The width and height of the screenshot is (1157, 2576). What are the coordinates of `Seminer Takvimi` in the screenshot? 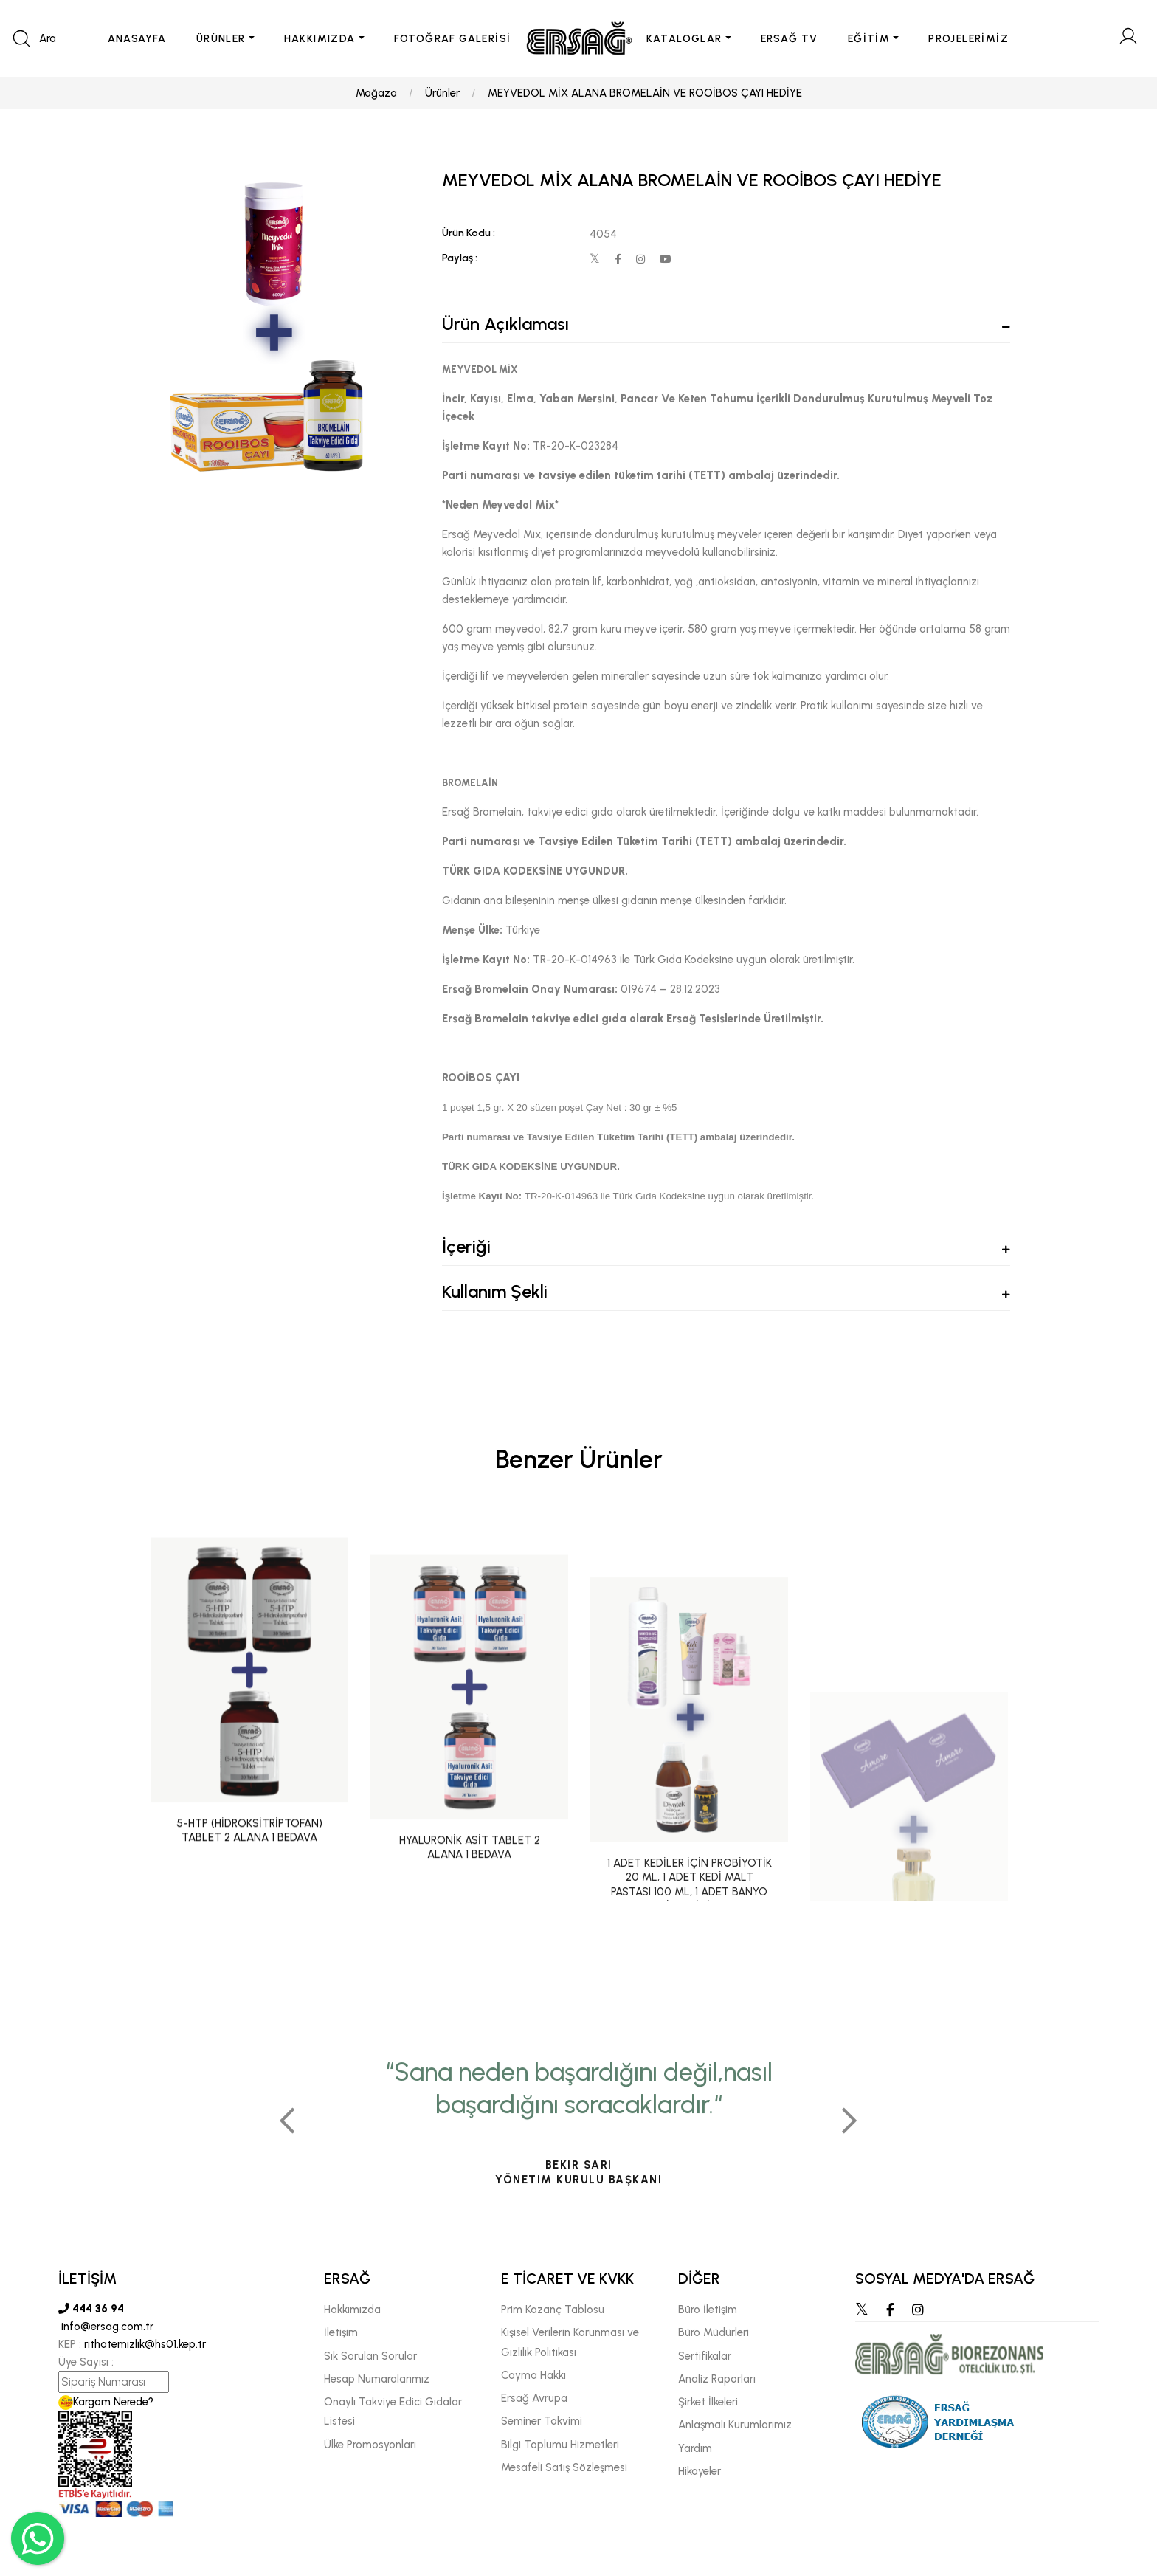 It's located at (541, 2421).